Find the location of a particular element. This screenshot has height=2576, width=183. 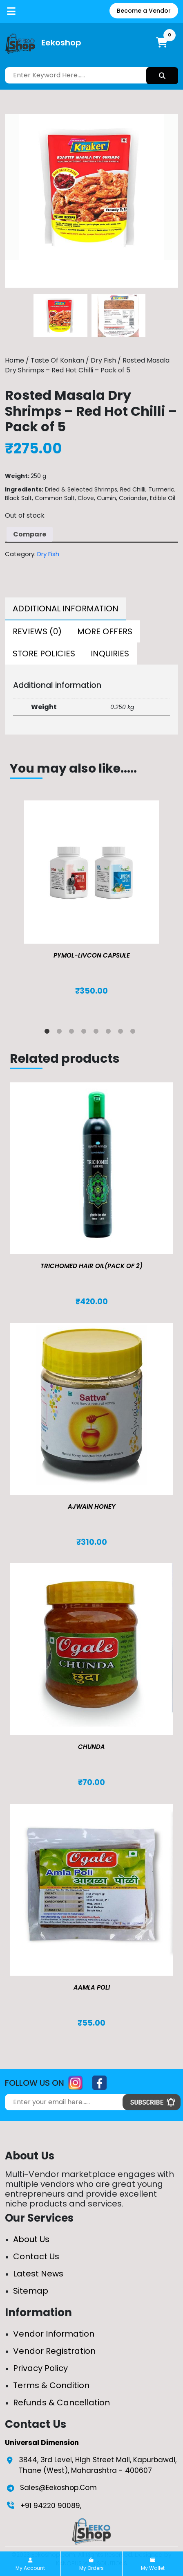

My Orders is located at coordinates (91, 2564).